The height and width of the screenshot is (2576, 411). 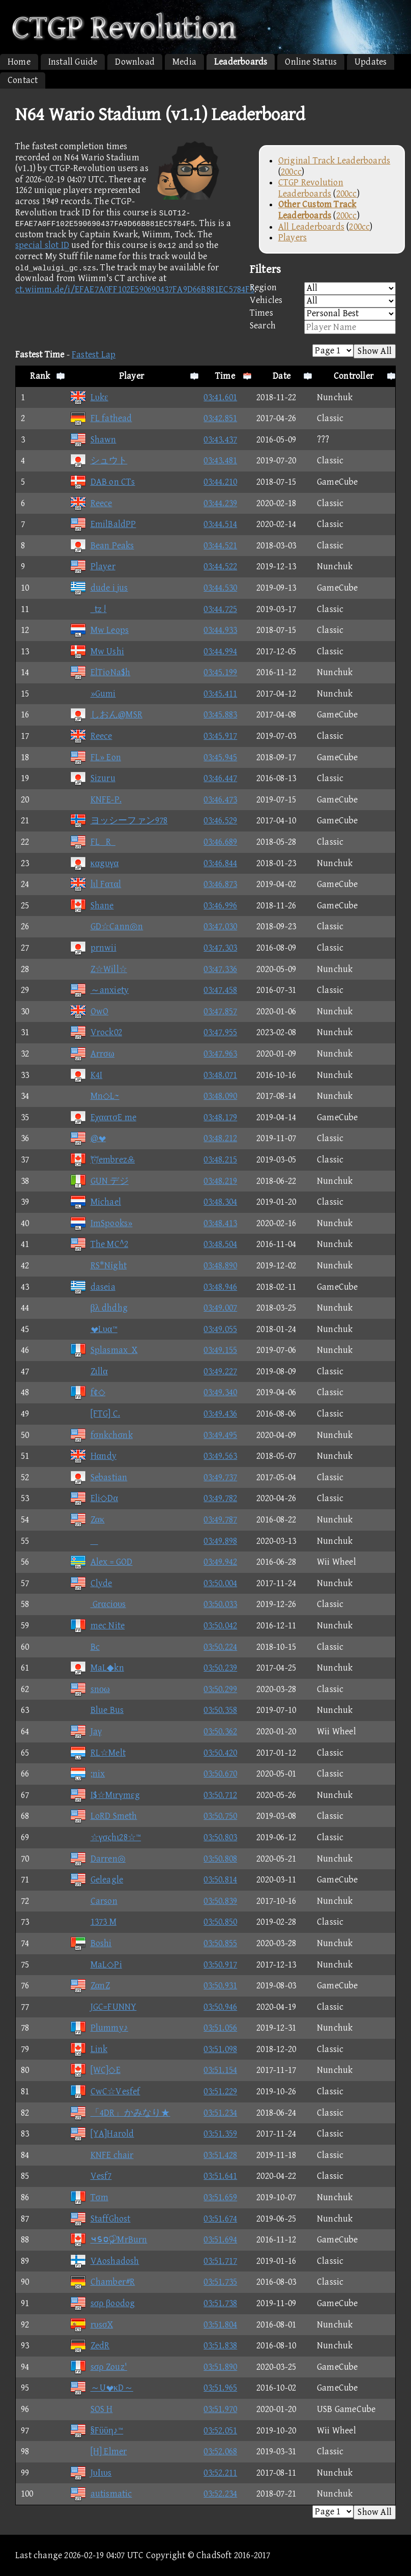 What do you see at coordinates (86, 1731) in the screenshot?
I see `Jaγ` at bounding box center [86, 1731].